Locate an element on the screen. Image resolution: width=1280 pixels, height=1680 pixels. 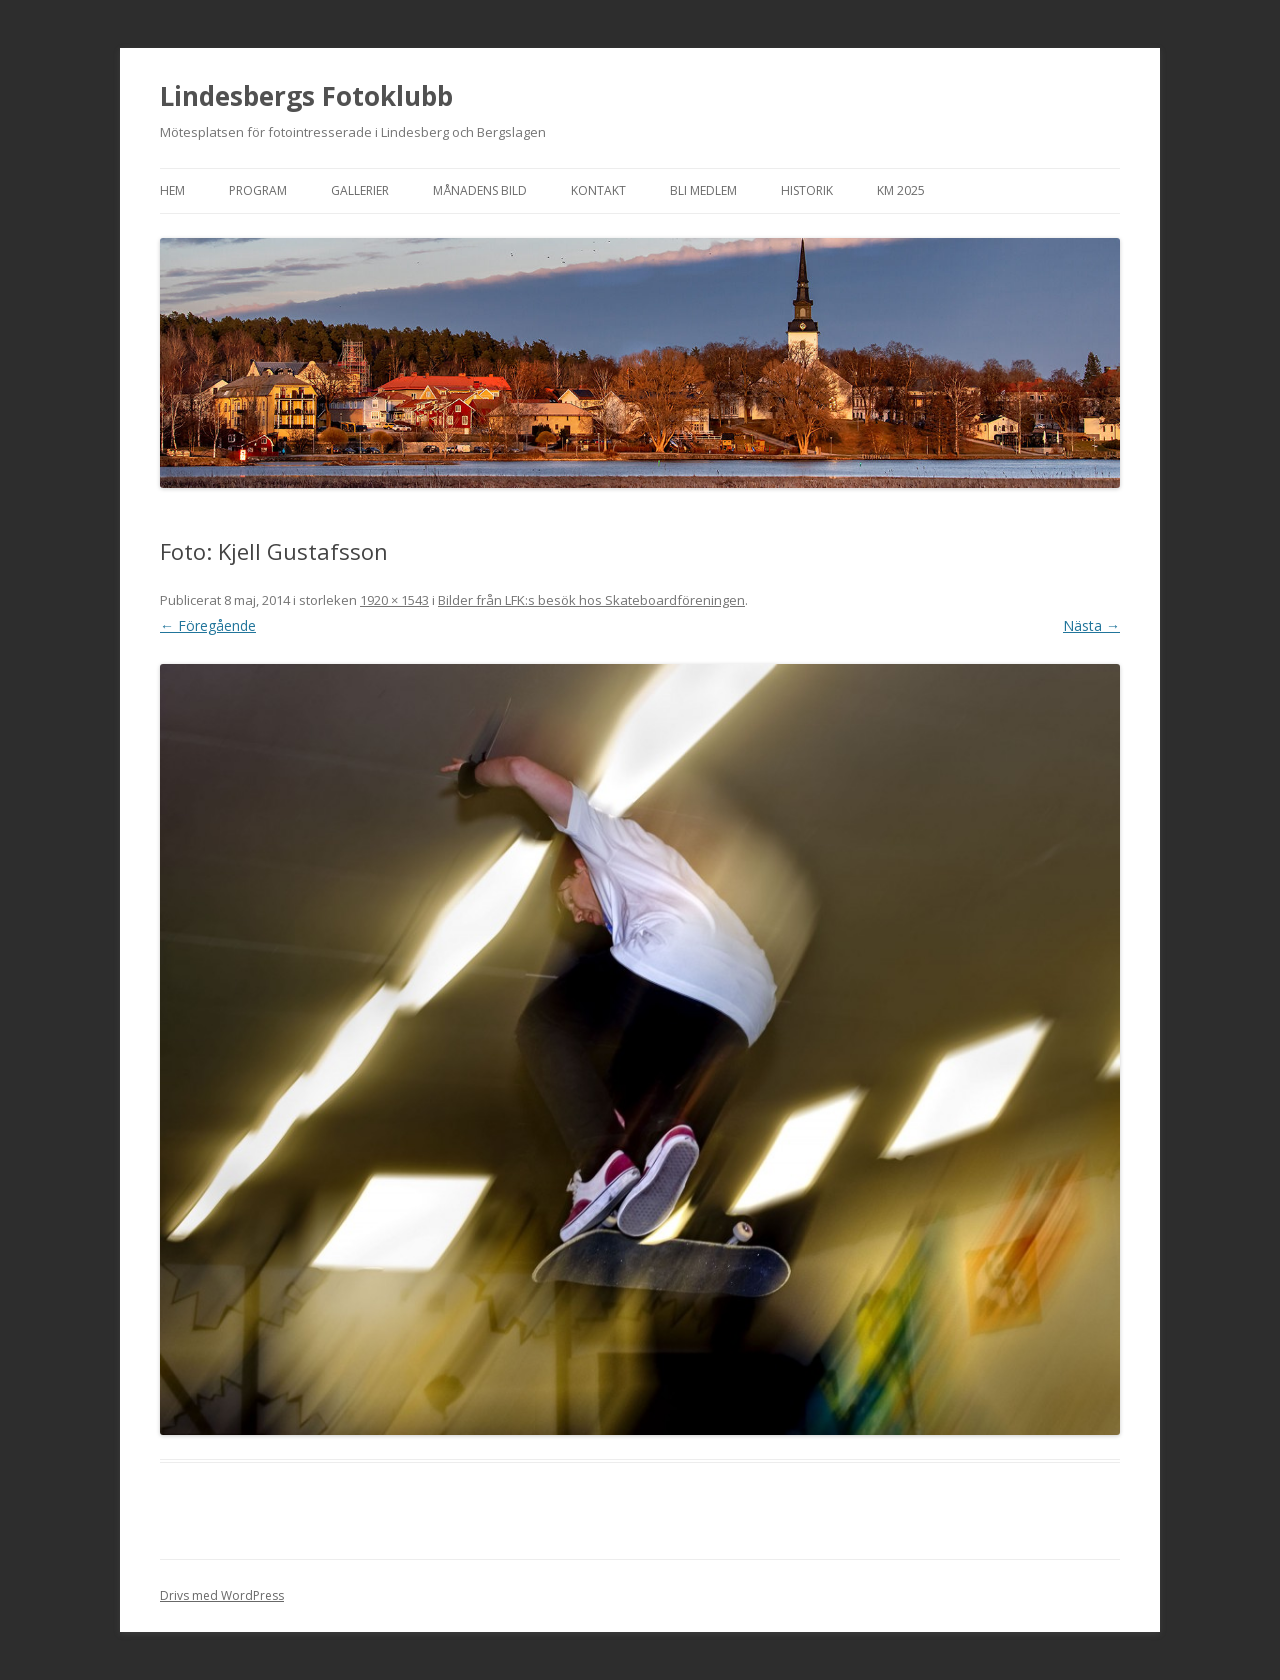
Månadens bild is located at coordinates (480, 190).